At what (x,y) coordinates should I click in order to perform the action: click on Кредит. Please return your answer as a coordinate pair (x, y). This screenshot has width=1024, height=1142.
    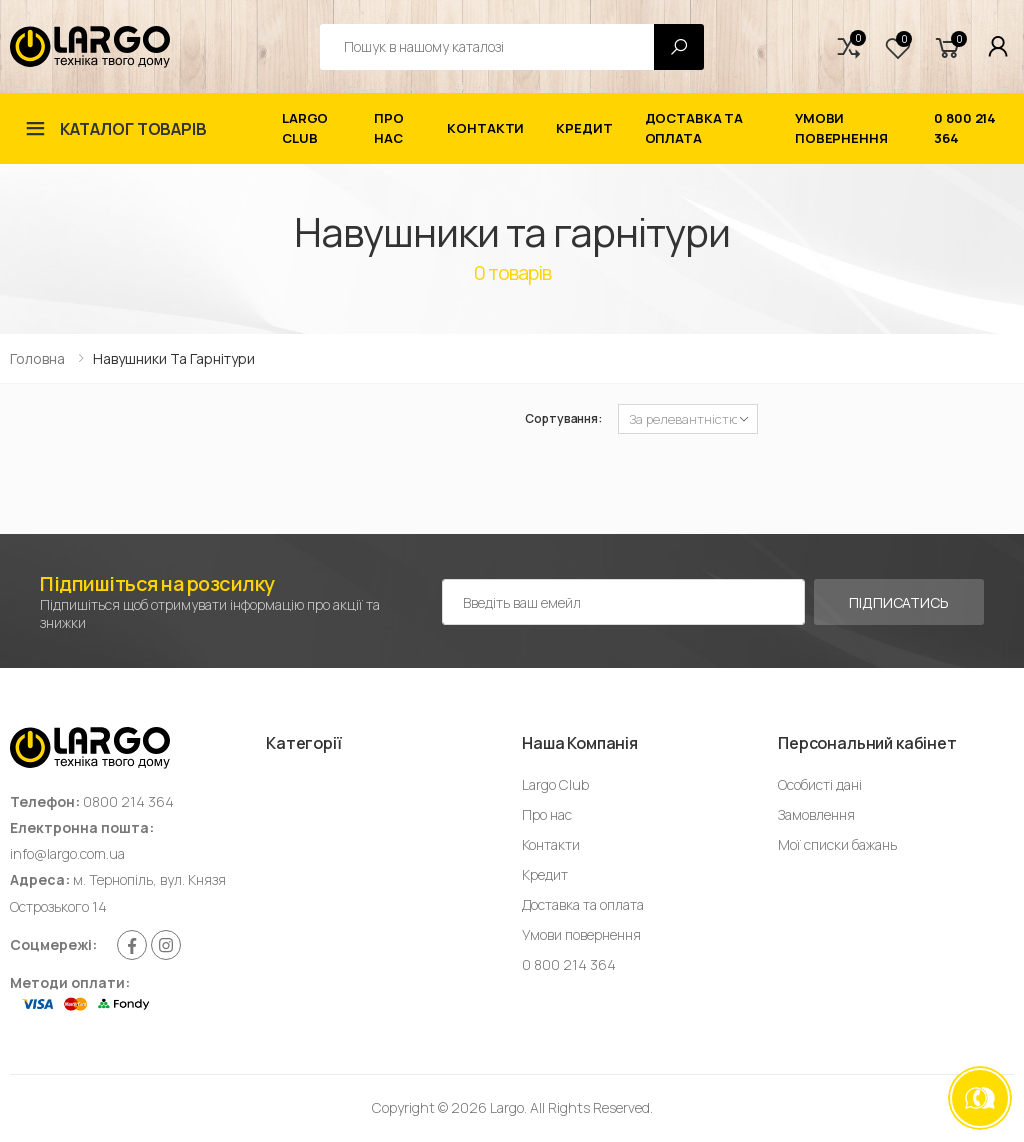
    Looking at the image, I should click on (584, 128).